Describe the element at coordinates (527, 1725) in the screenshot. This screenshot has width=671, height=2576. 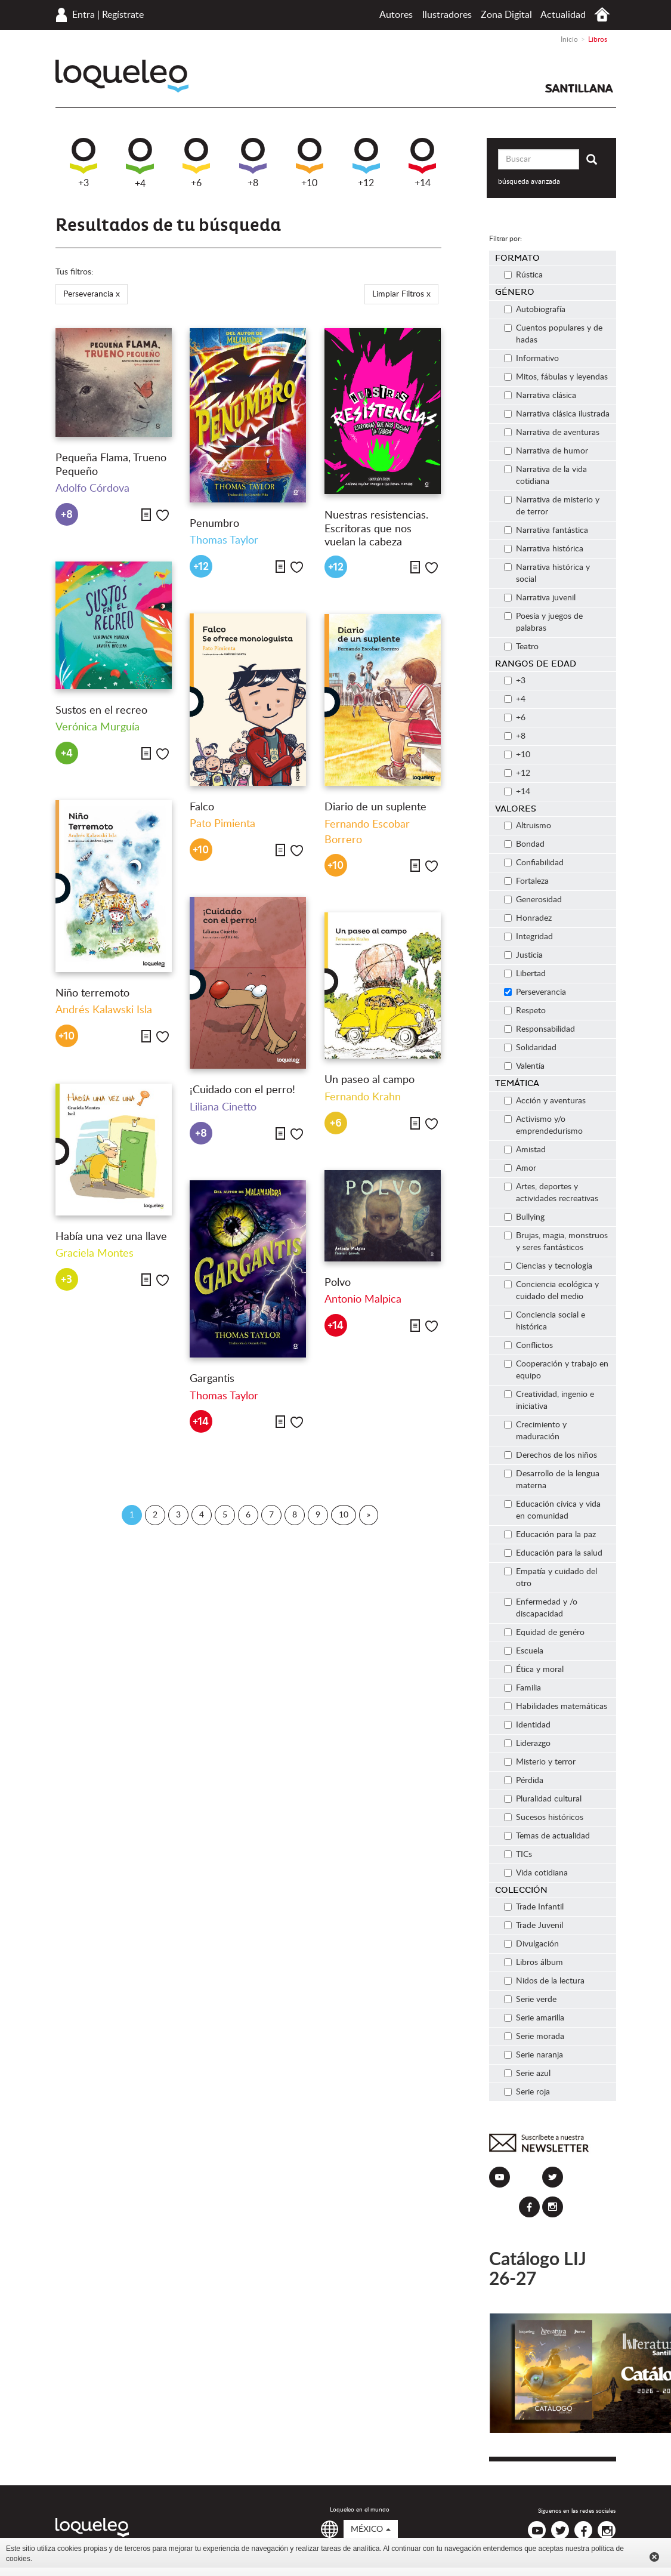
I see `Identidad` at that location.